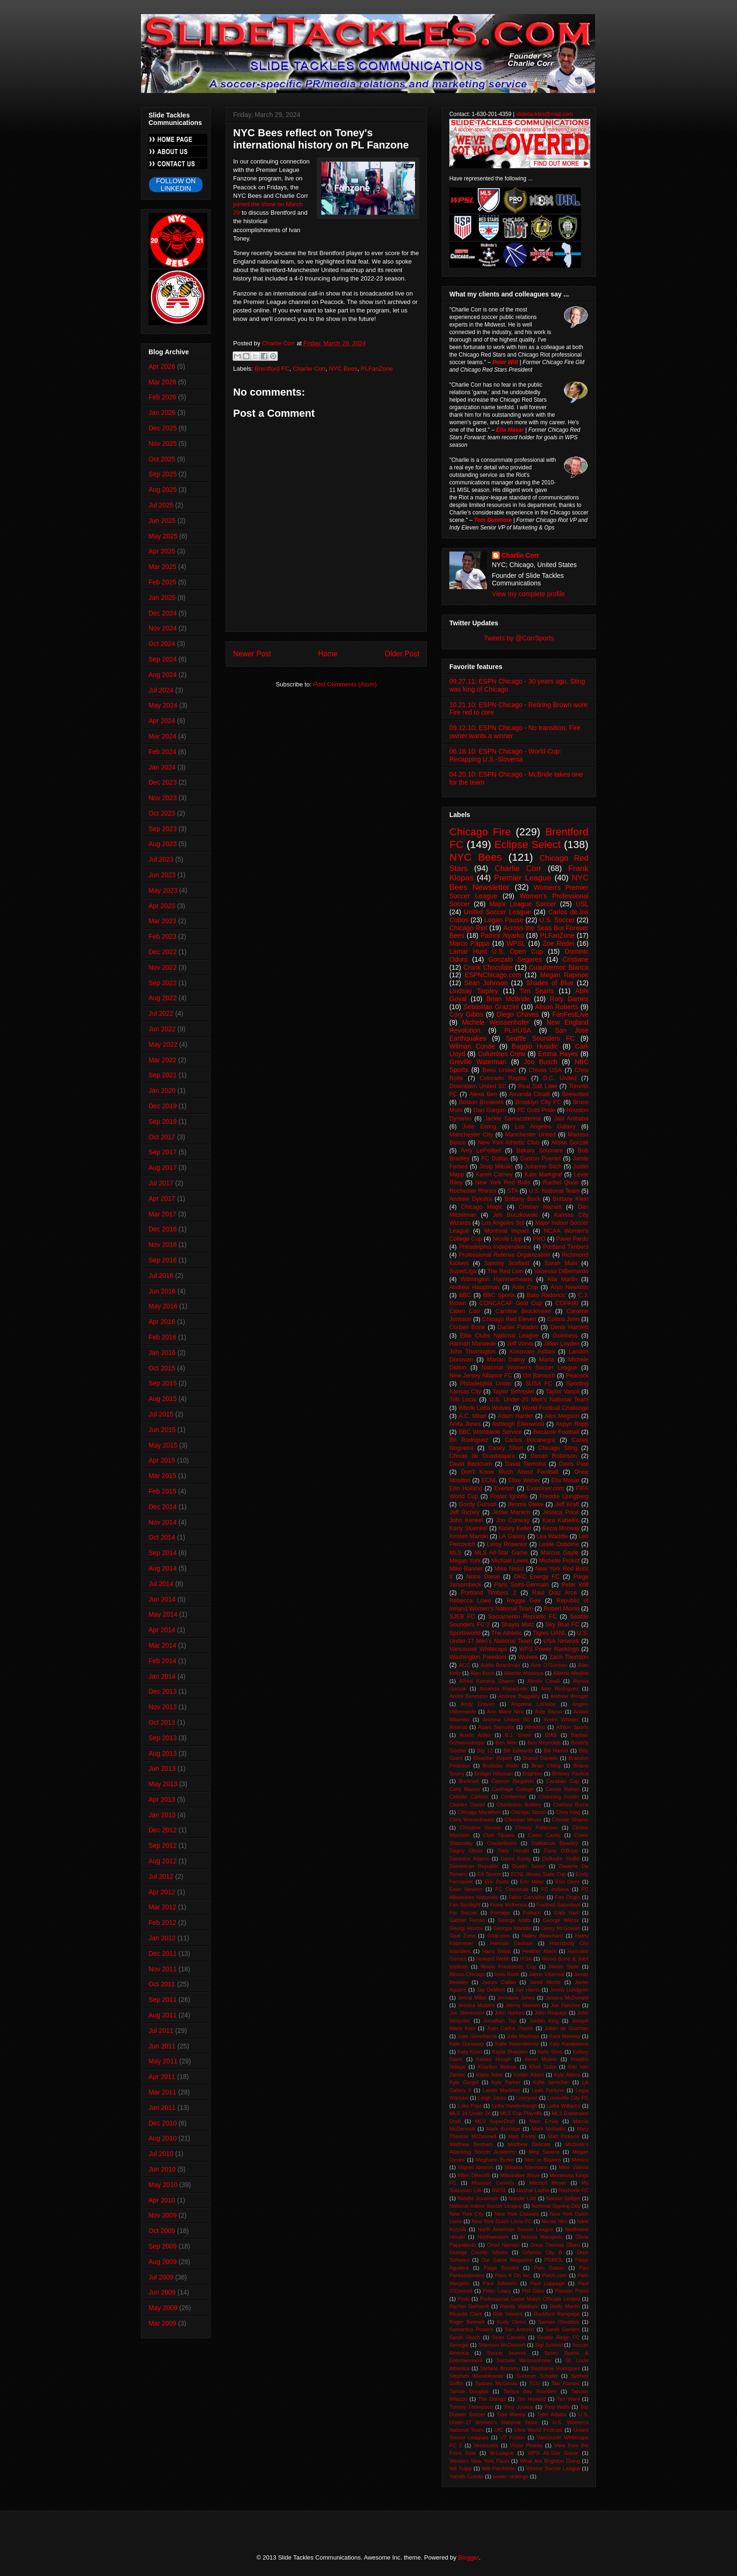  Describe the element at coordinates (162, 366) in the screenshot. I see `Apr 2026` at that location.